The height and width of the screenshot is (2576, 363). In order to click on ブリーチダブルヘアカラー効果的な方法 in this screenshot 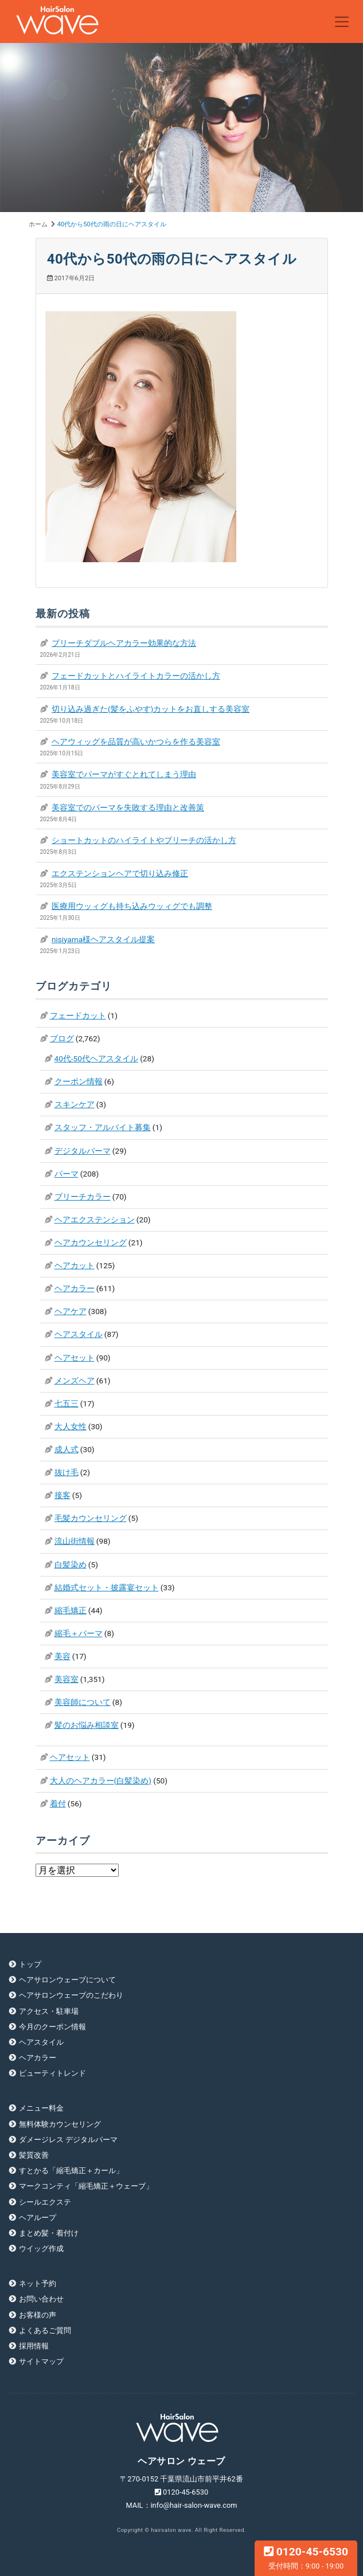, I will do `click(124, 643)`.